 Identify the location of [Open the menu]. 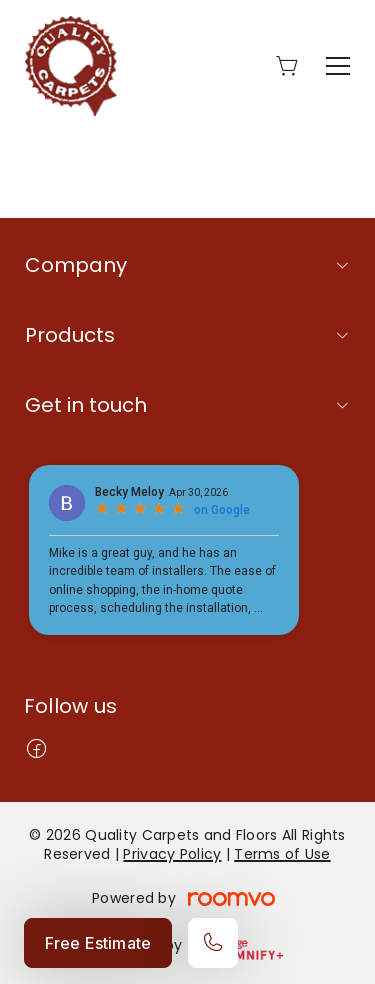
(338, 66).